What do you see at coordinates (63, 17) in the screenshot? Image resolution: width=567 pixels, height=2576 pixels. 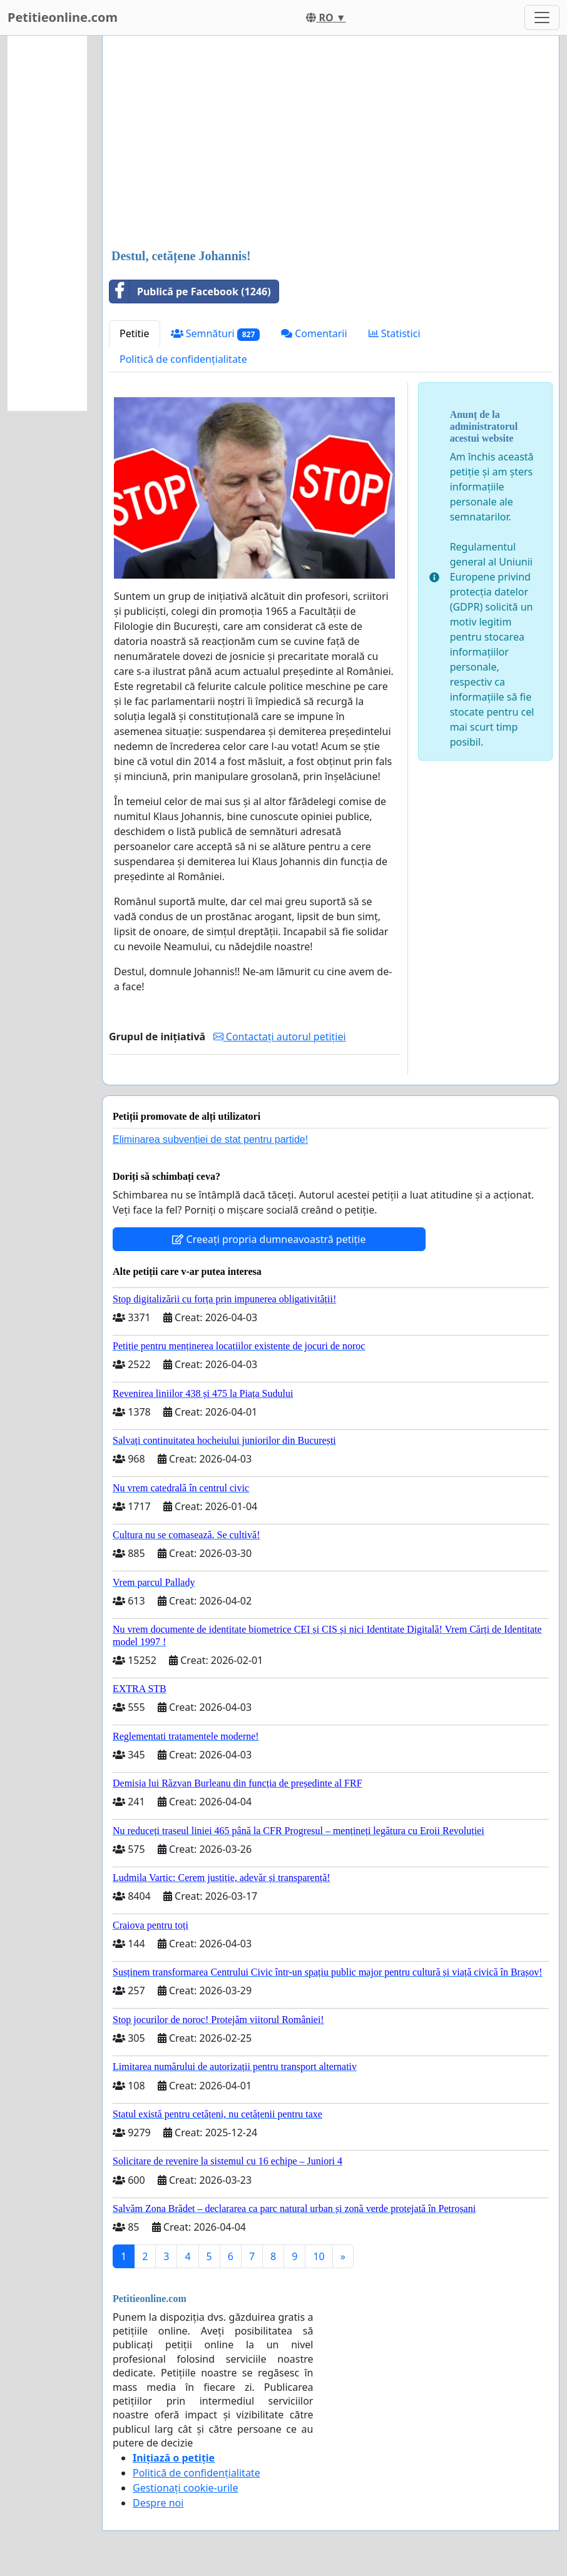 I see `Petitieonline.com` at bounding box center [63, 17].